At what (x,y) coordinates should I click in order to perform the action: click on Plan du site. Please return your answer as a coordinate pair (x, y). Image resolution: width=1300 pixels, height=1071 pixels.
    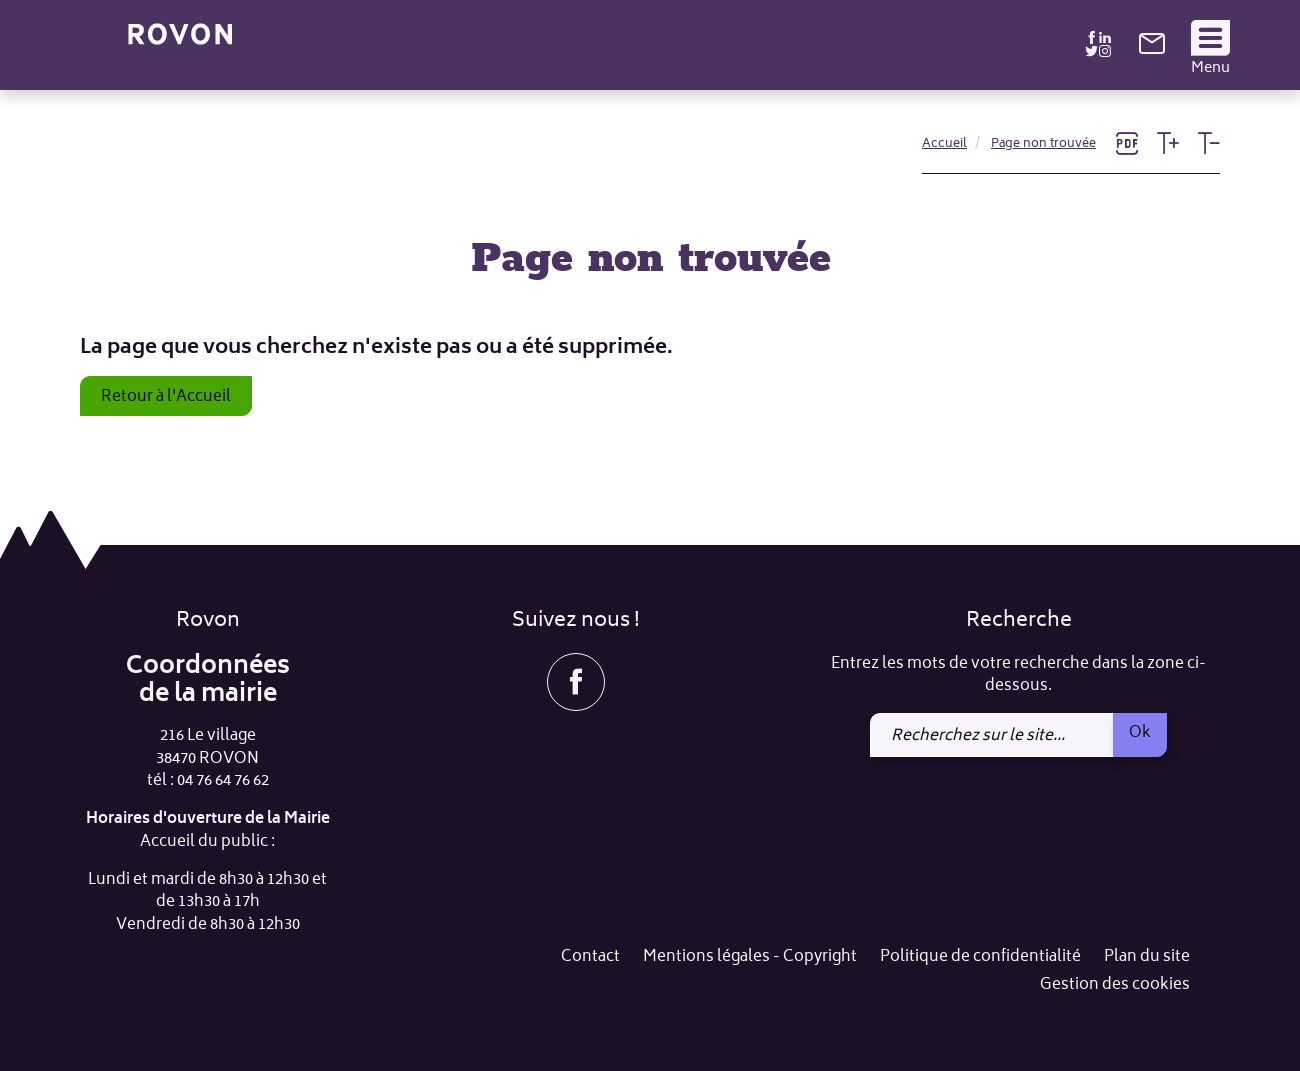
    Looking at the image, I should click on (1147, 957).